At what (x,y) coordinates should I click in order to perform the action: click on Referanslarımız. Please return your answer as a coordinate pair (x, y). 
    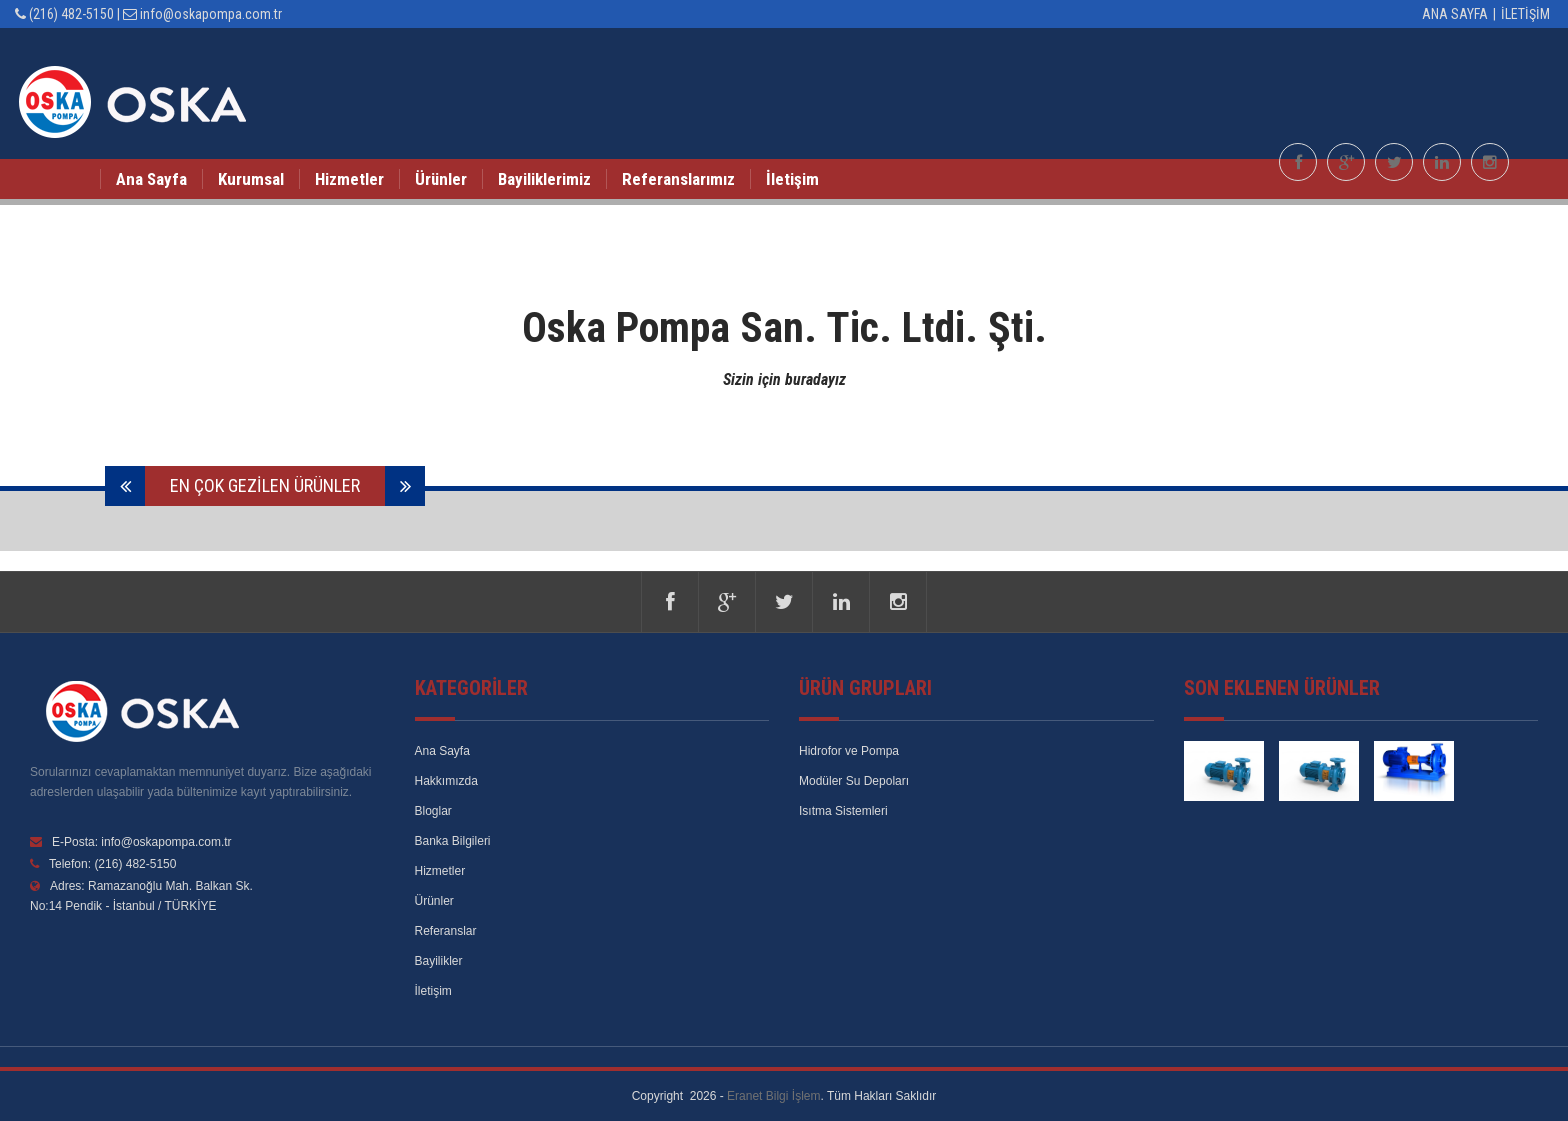
    Looking at the image, I should click on (678, 179).